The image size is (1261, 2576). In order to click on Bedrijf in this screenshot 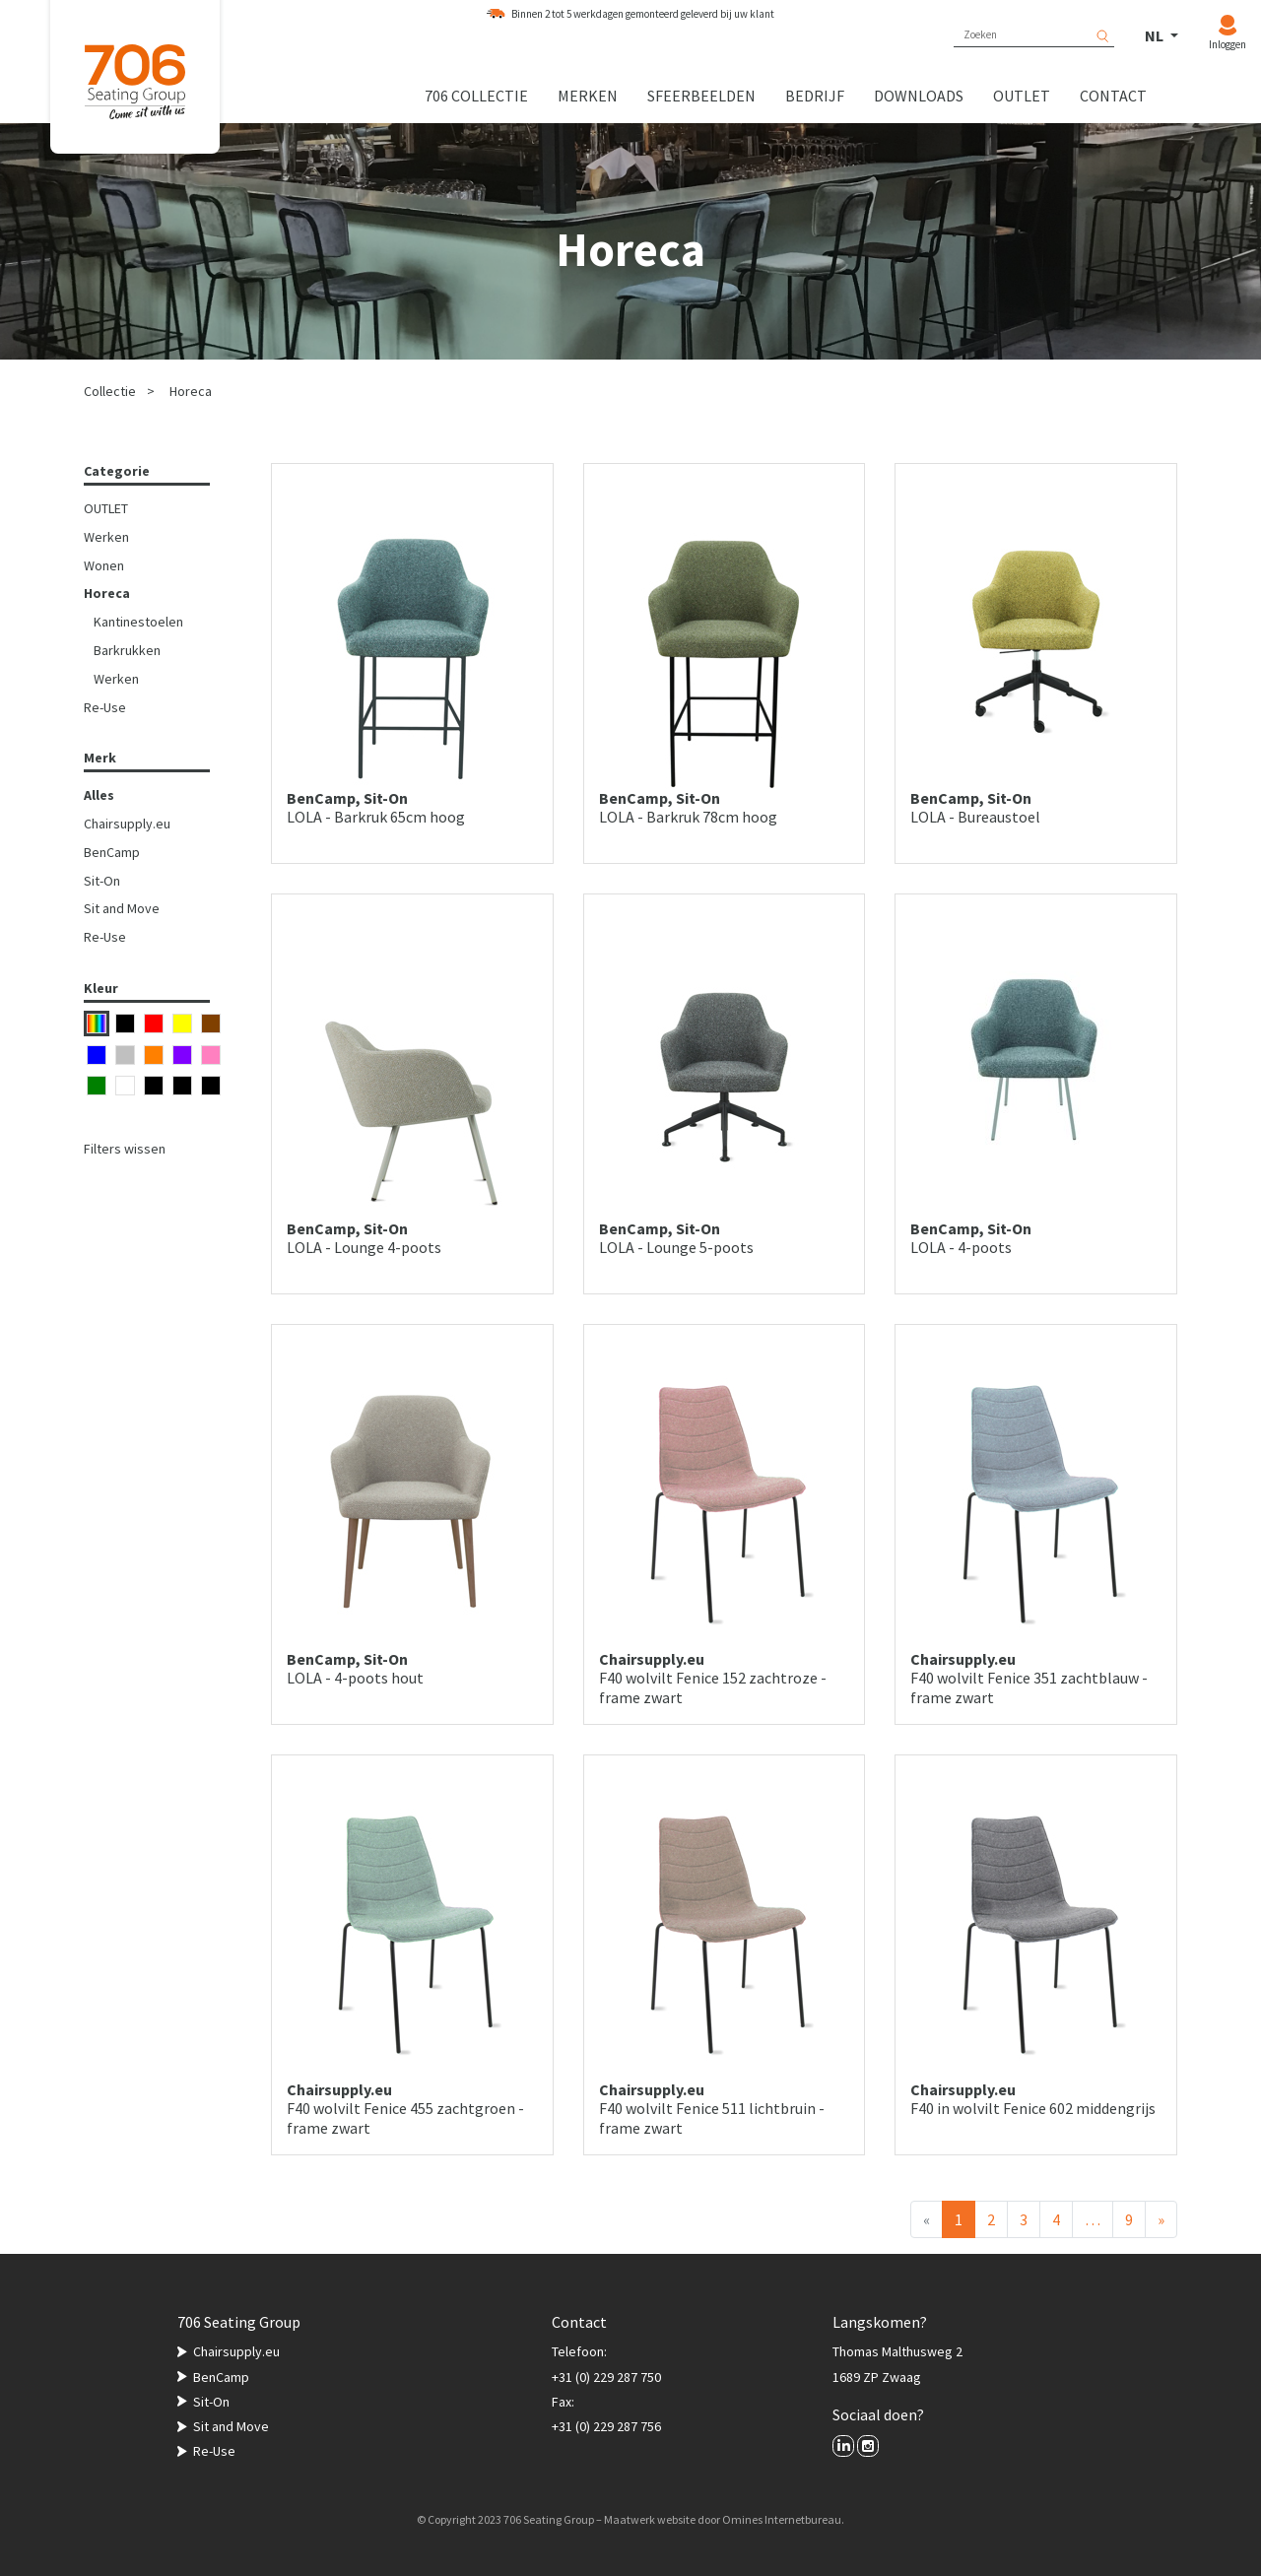, I will do `click(814, 95)`.